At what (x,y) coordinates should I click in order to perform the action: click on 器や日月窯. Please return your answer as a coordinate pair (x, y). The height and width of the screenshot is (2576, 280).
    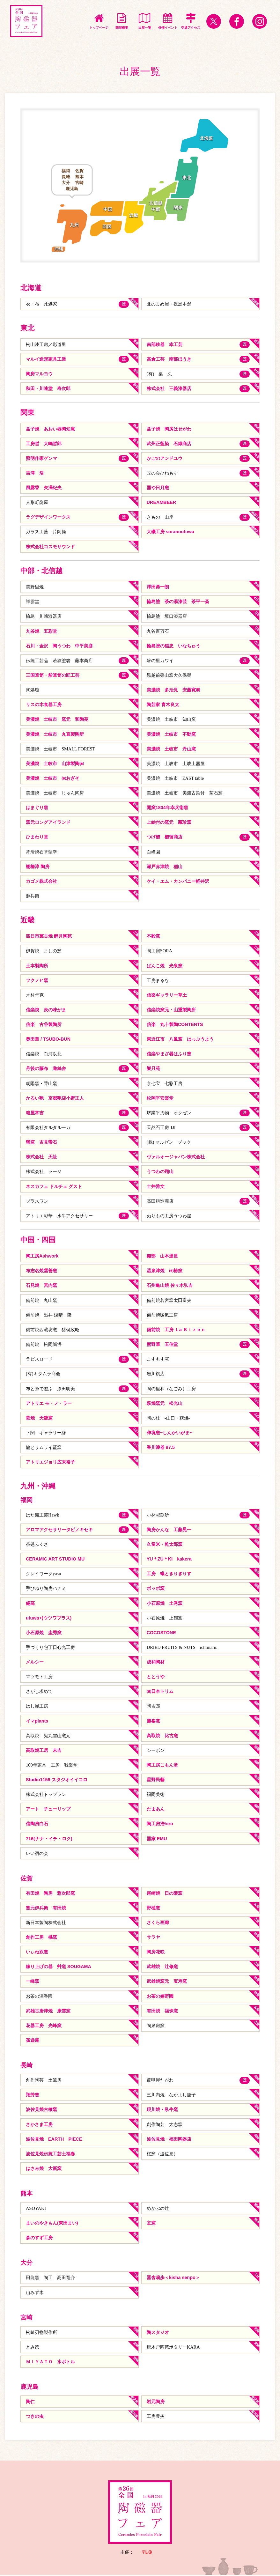
    Looking at the image, I should click on (158, 487).